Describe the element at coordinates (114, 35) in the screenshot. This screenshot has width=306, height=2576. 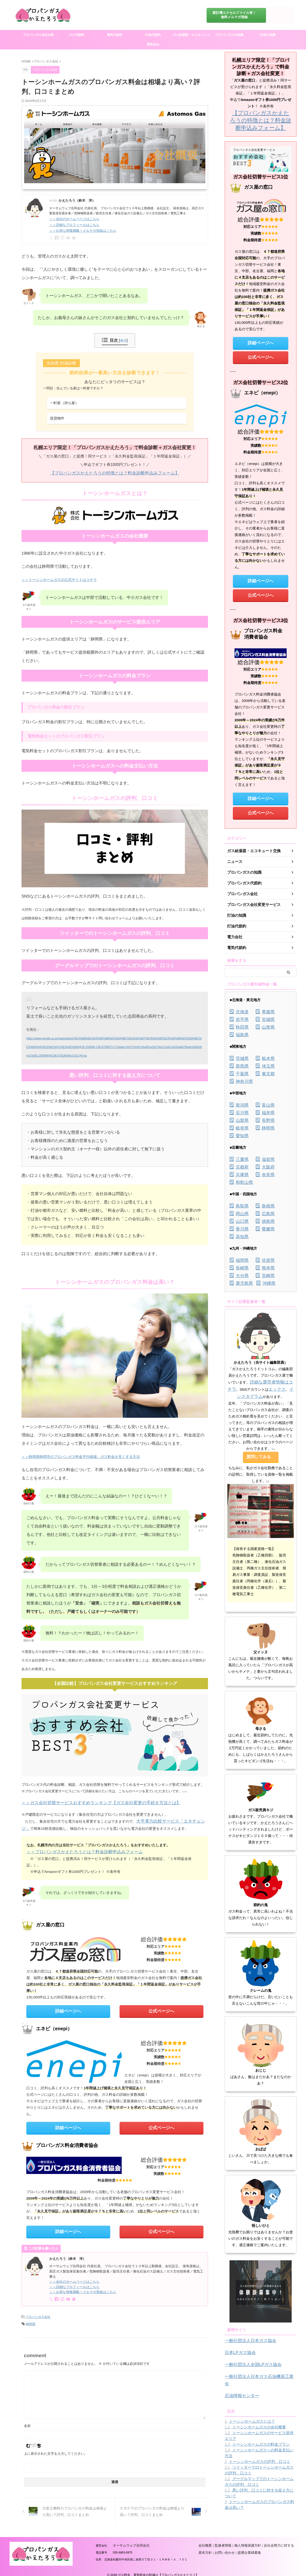
I see `電気代節約` at that location.